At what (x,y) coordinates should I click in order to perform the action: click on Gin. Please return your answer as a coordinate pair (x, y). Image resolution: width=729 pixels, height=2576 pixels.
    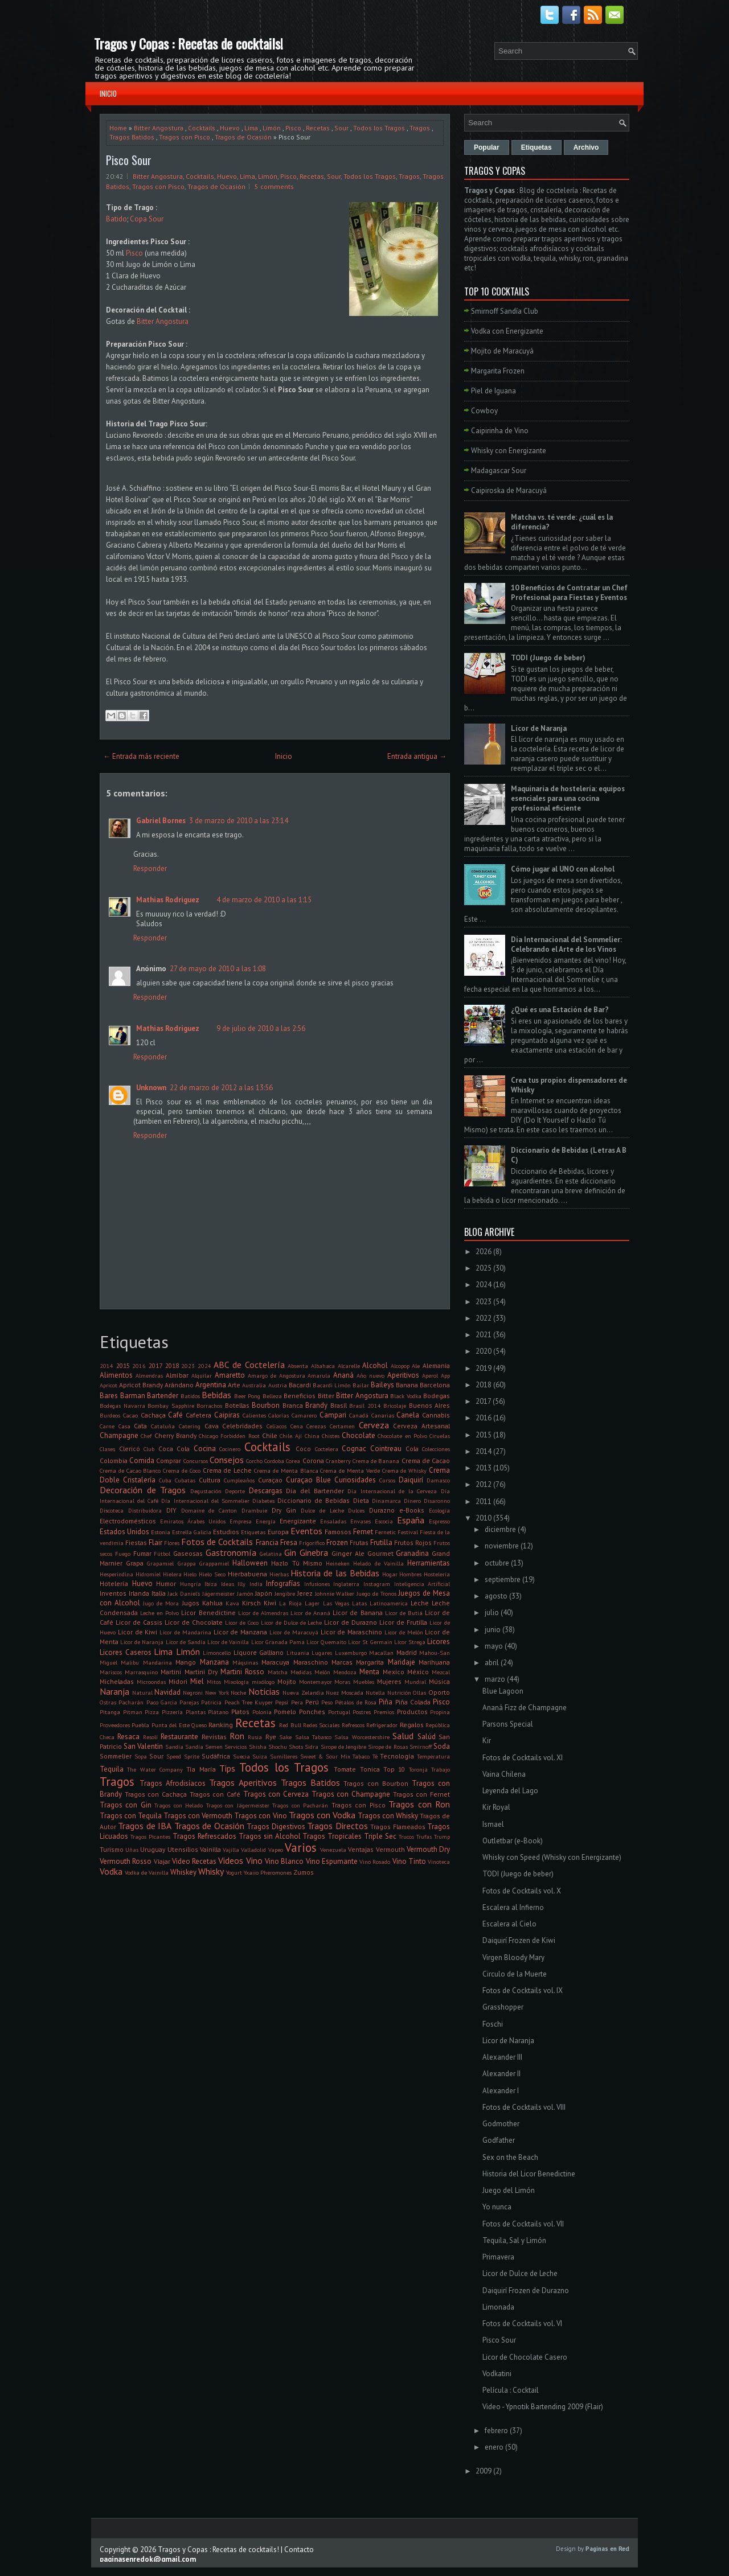
    Looking at the image, I should click on (290, 1552).